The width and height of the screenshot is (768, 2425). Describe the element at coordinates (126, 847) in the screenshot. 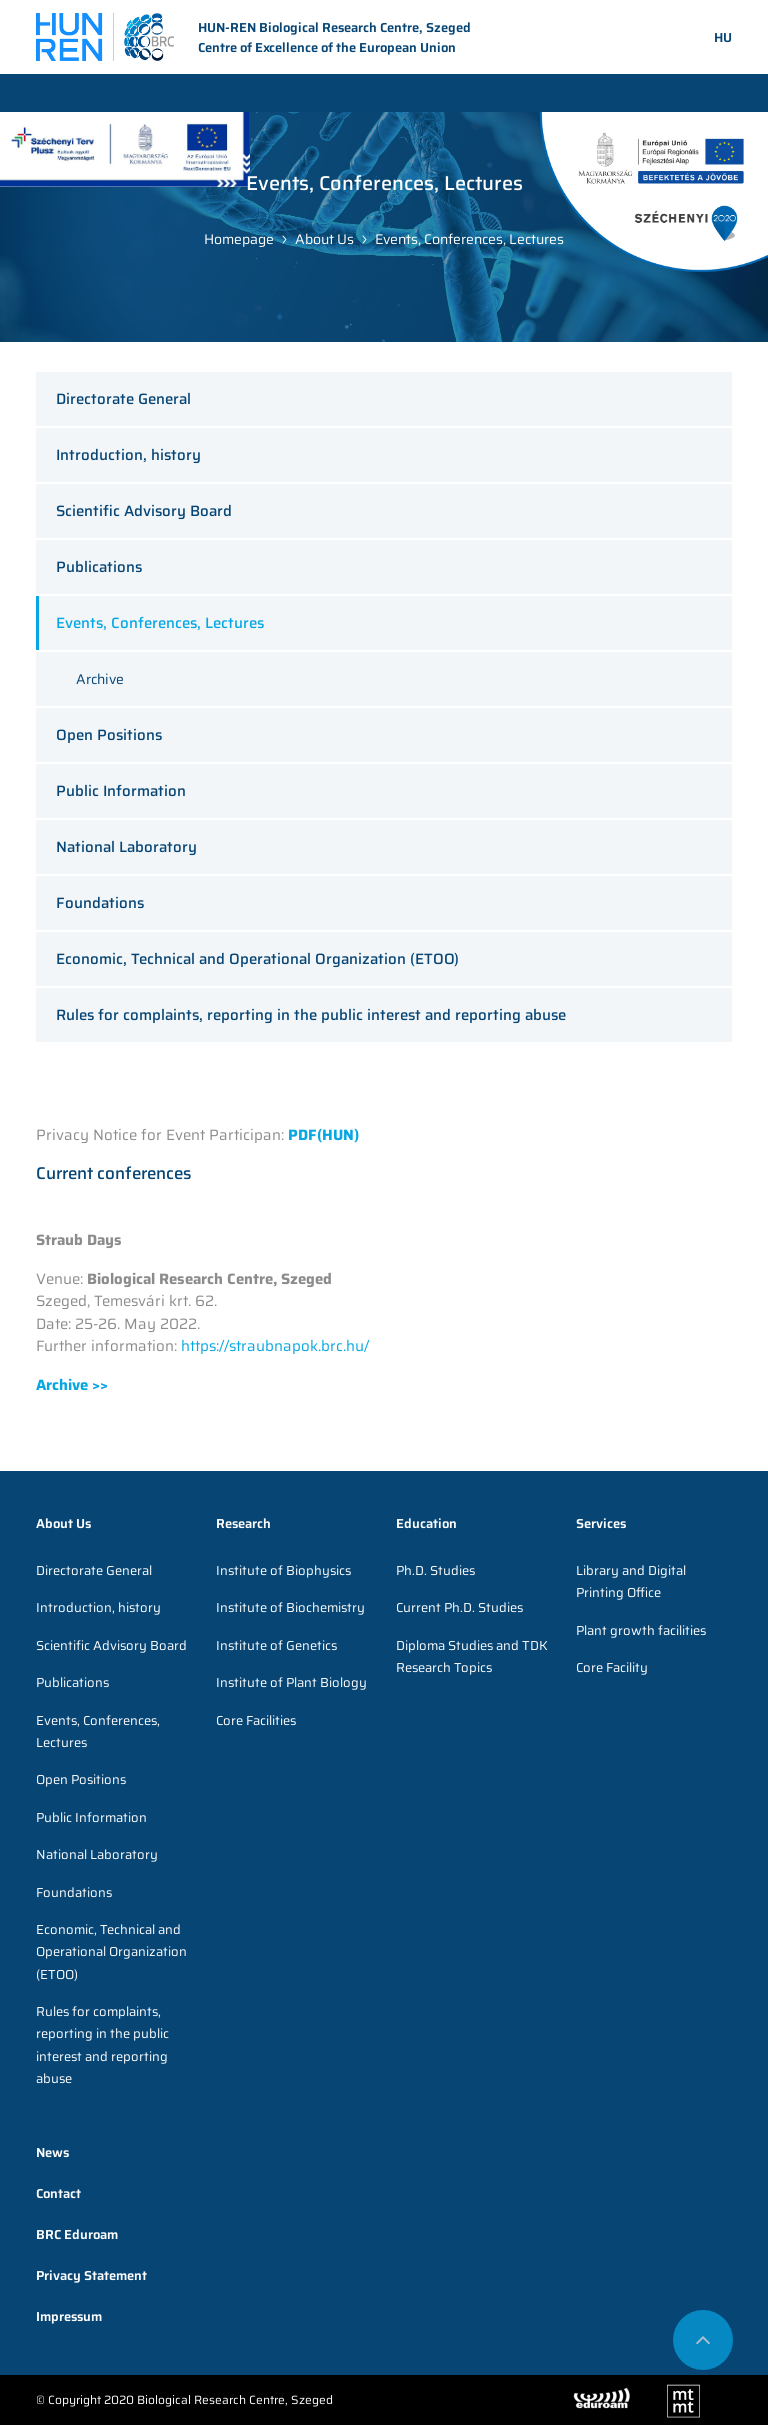

I see `National Laboratory` at that location.